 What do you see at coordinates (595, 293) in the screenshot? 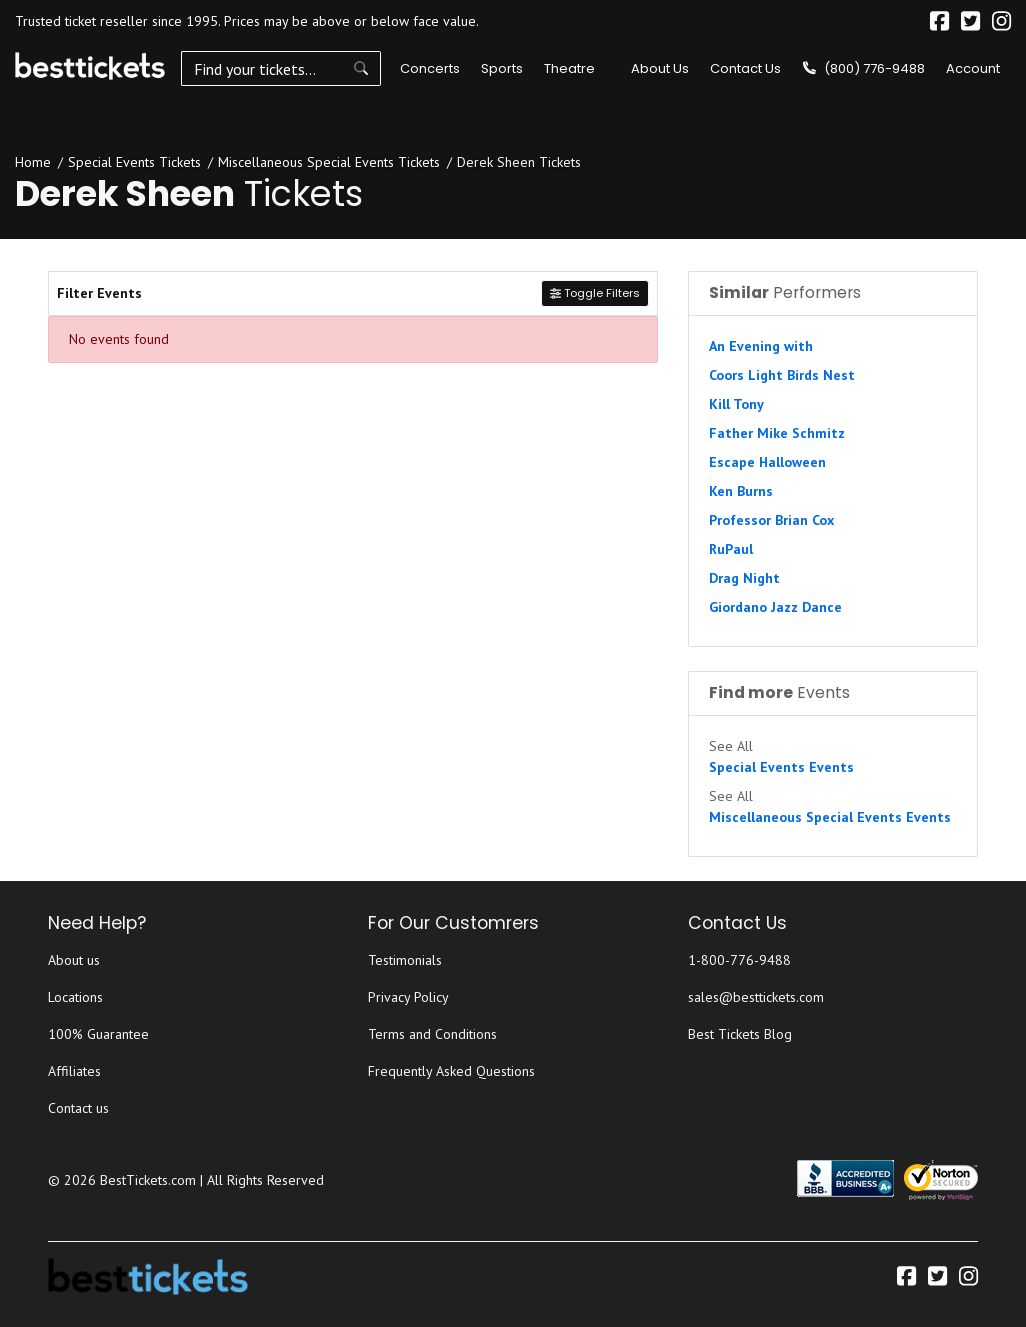
I see `Toggle Filters` at bounding box center [595, 293].